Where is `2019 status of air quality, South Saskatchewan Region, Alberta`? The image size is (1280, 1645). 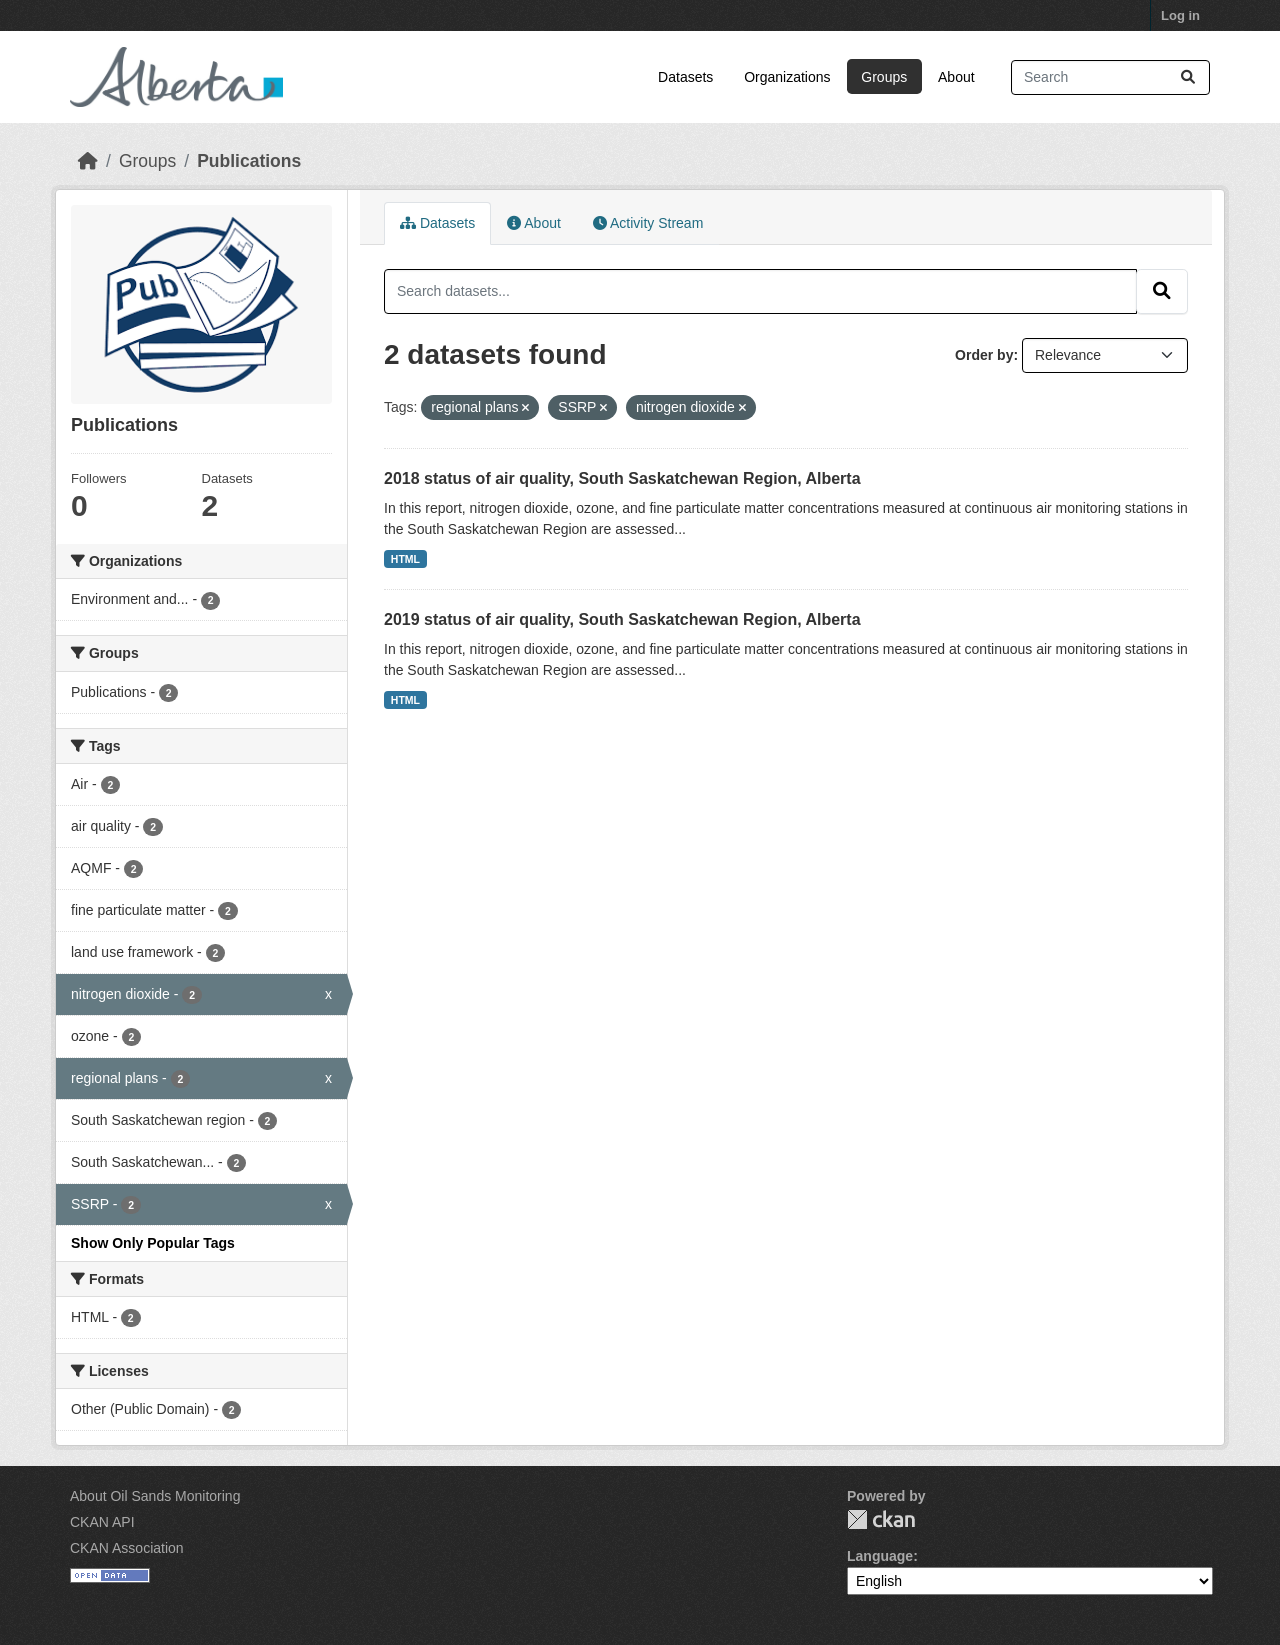
2019 status of air quality, South Saskatchewan Region, Alberta is located at coordinates (622, 619).